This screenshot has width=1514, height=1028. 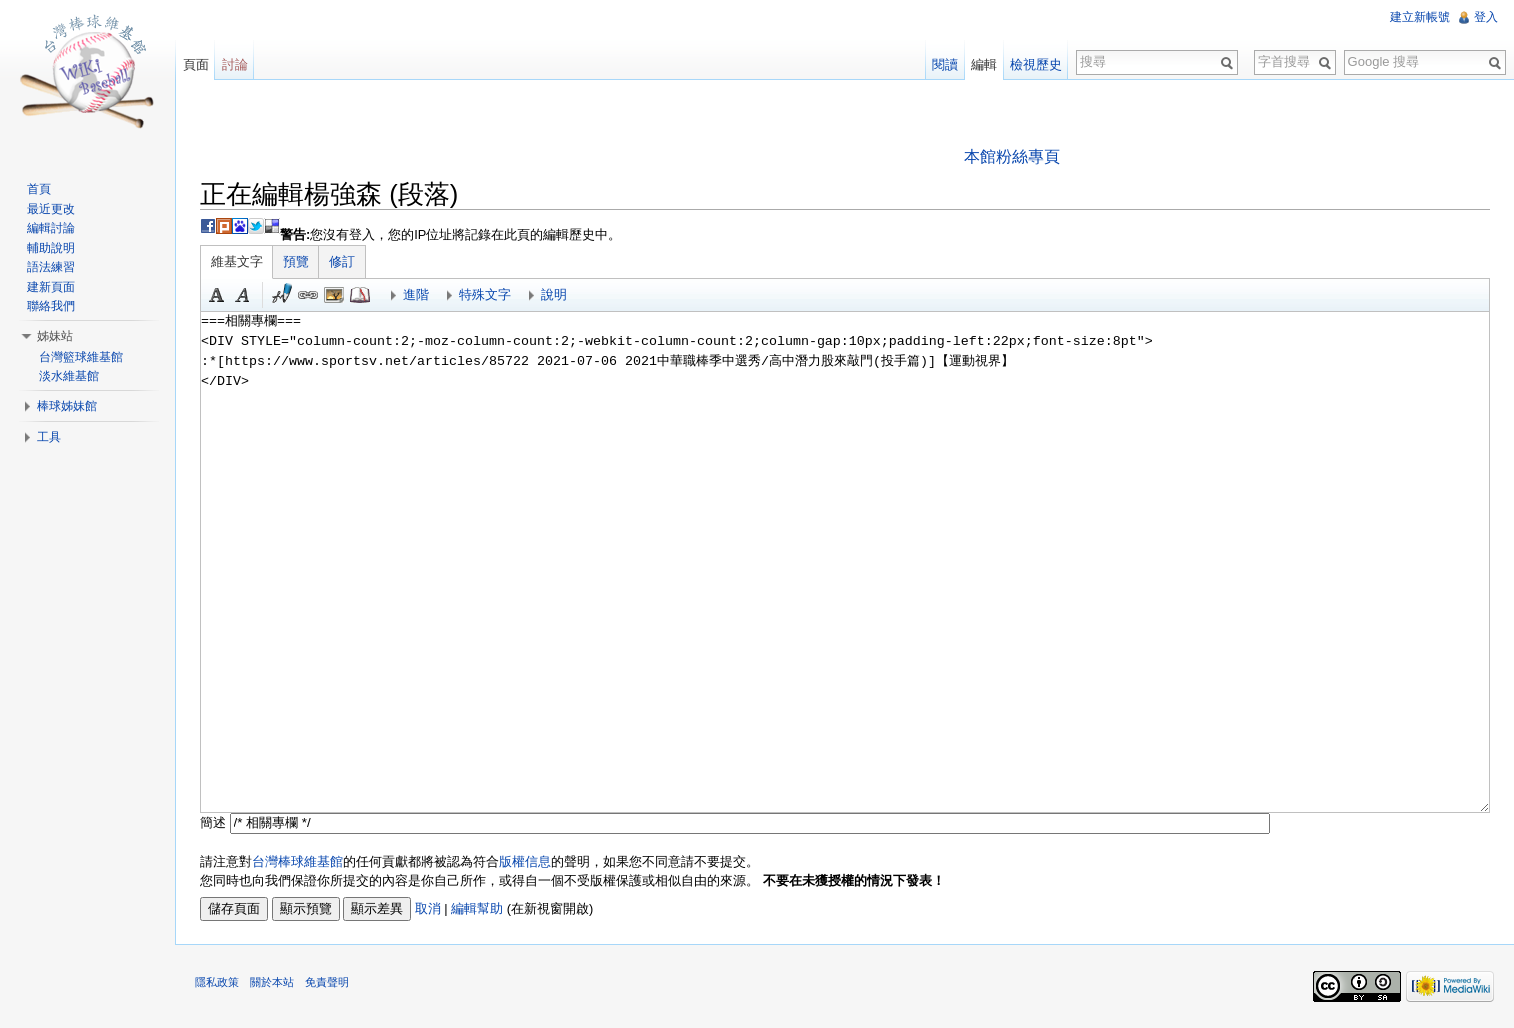 I want to click on 編輯討論, so click(x=51, y=228).